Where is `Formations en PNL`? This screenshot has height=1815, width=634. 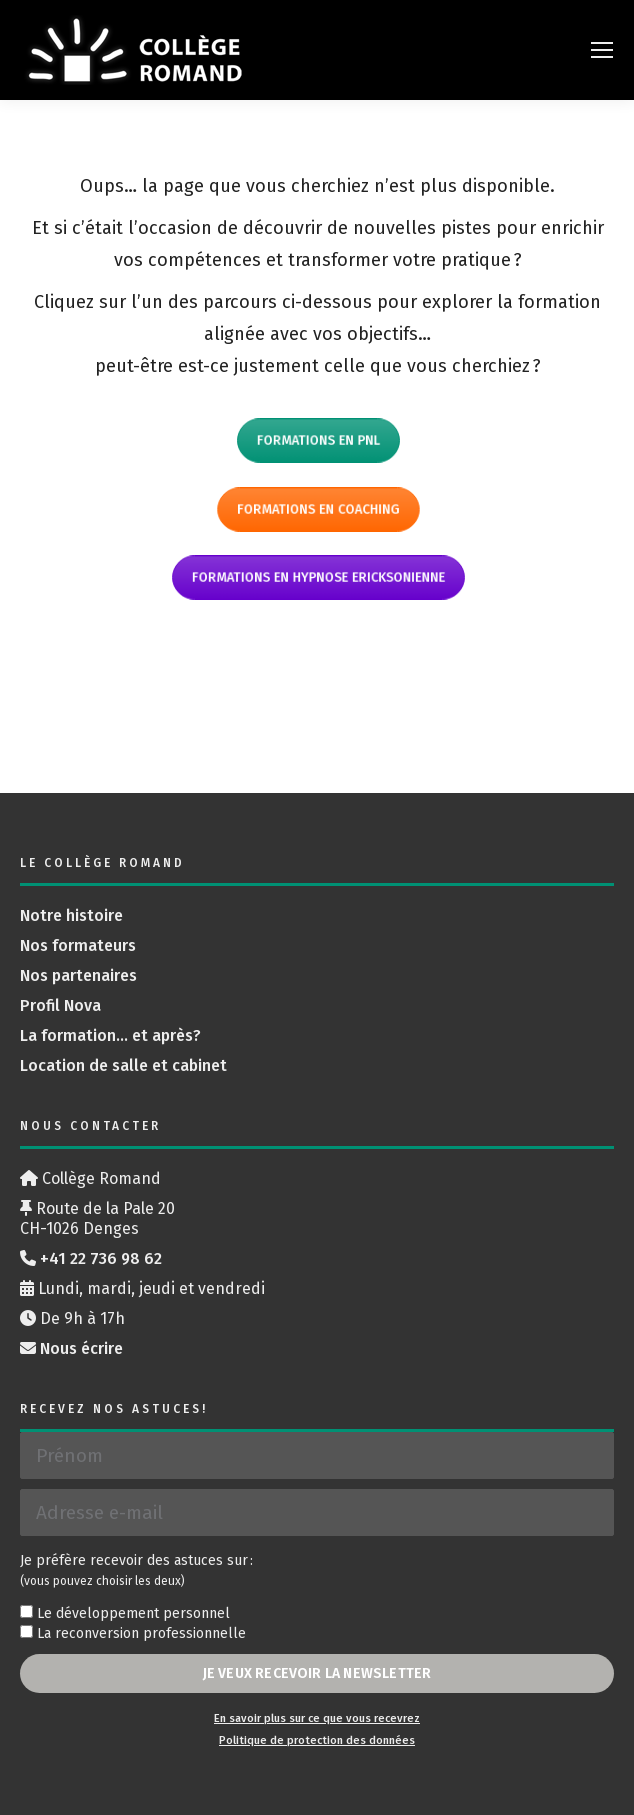 Formations en PNL is located at coordinates (317, 440).